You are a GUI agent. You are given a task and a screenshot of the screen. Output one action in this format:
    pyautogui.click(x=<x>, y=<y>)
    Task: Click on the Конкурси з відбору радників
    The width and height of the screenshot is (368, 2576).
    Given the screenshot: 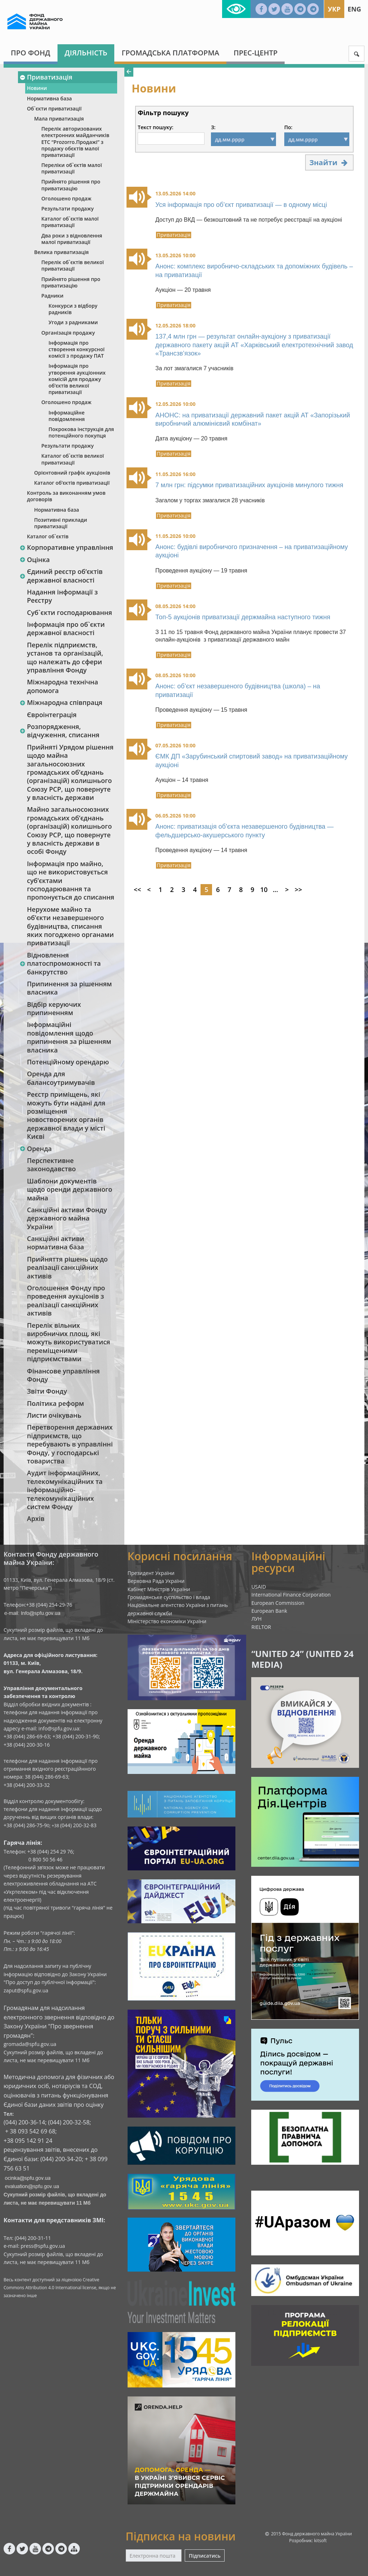 What is the action you would take?
    pyautogui.click(x=73, y=309)
    